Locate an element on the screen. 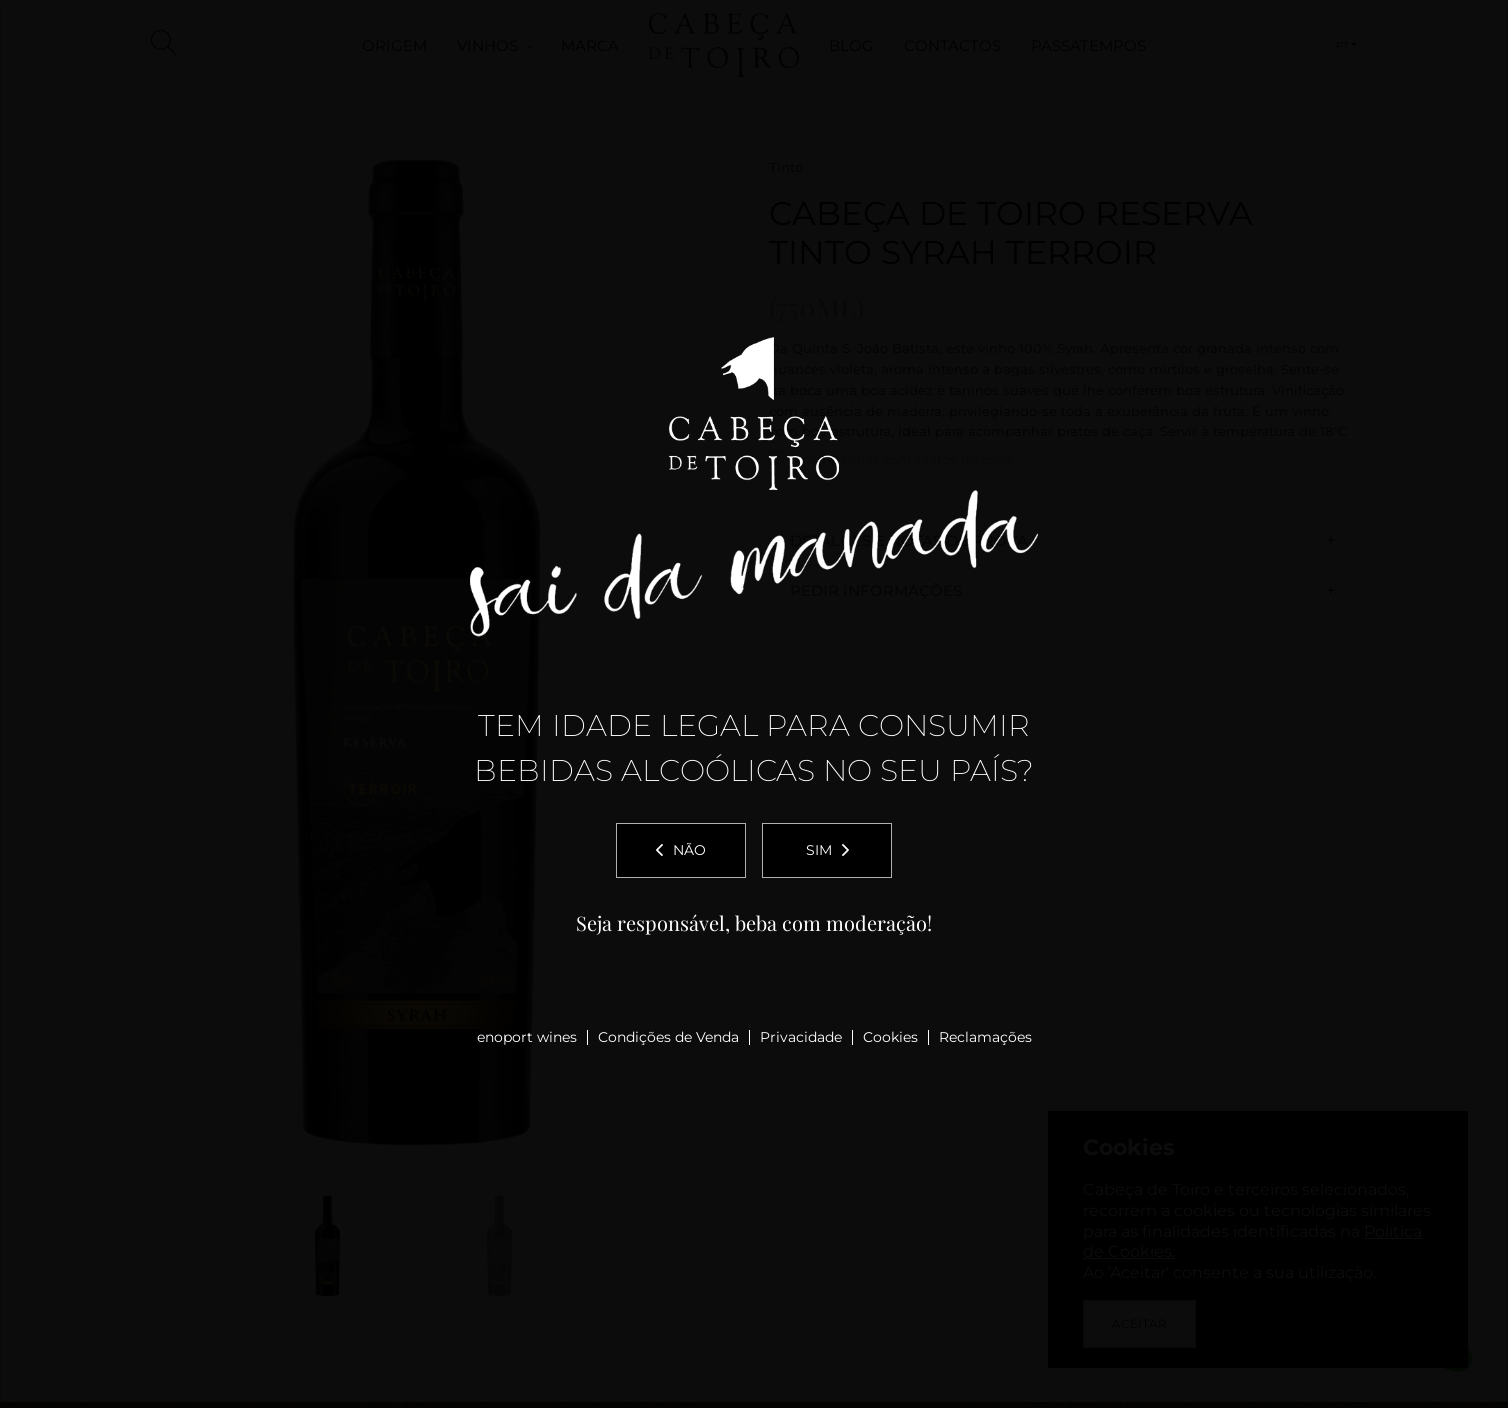 This screenshot has width=1508, height=1408. Sim is located at coordinates (827, 850).